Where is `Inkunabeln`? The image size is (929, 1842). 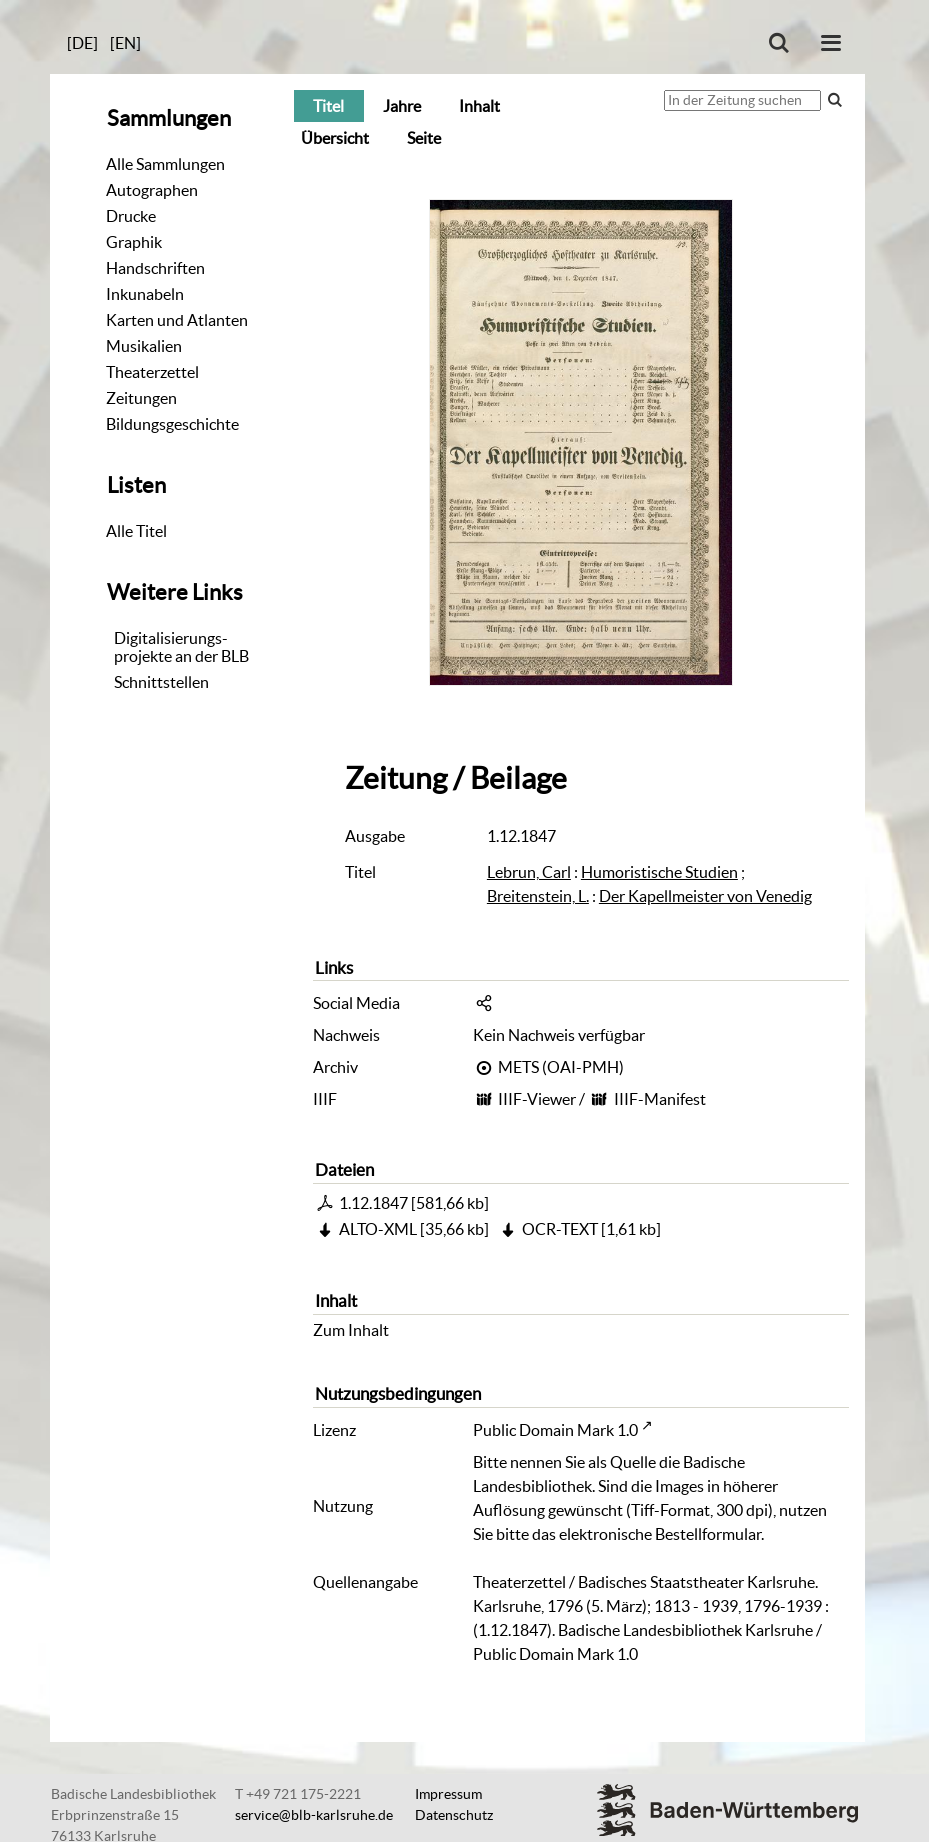
Inkunabeln is located at coordinates (145, 294).